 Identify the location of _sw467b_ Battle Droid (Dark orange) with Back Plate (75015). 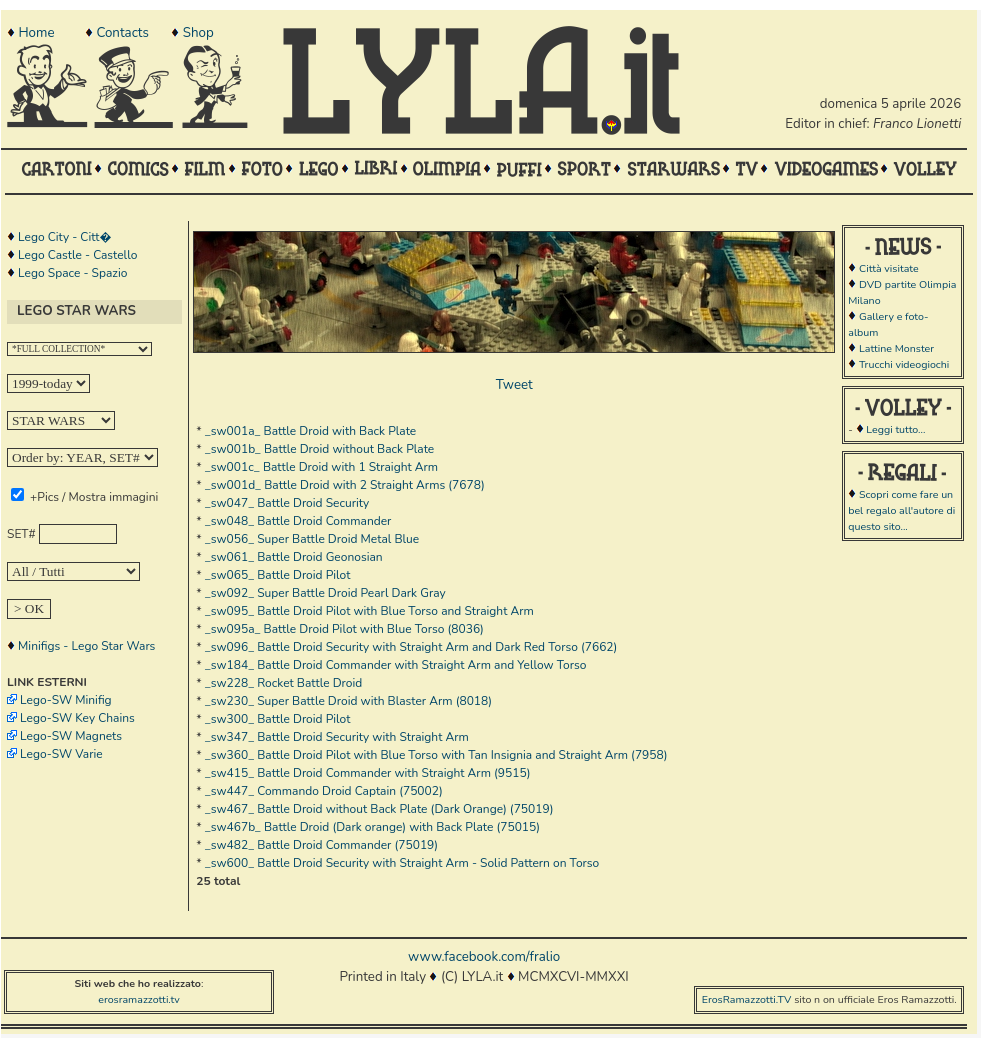
(372, 827).